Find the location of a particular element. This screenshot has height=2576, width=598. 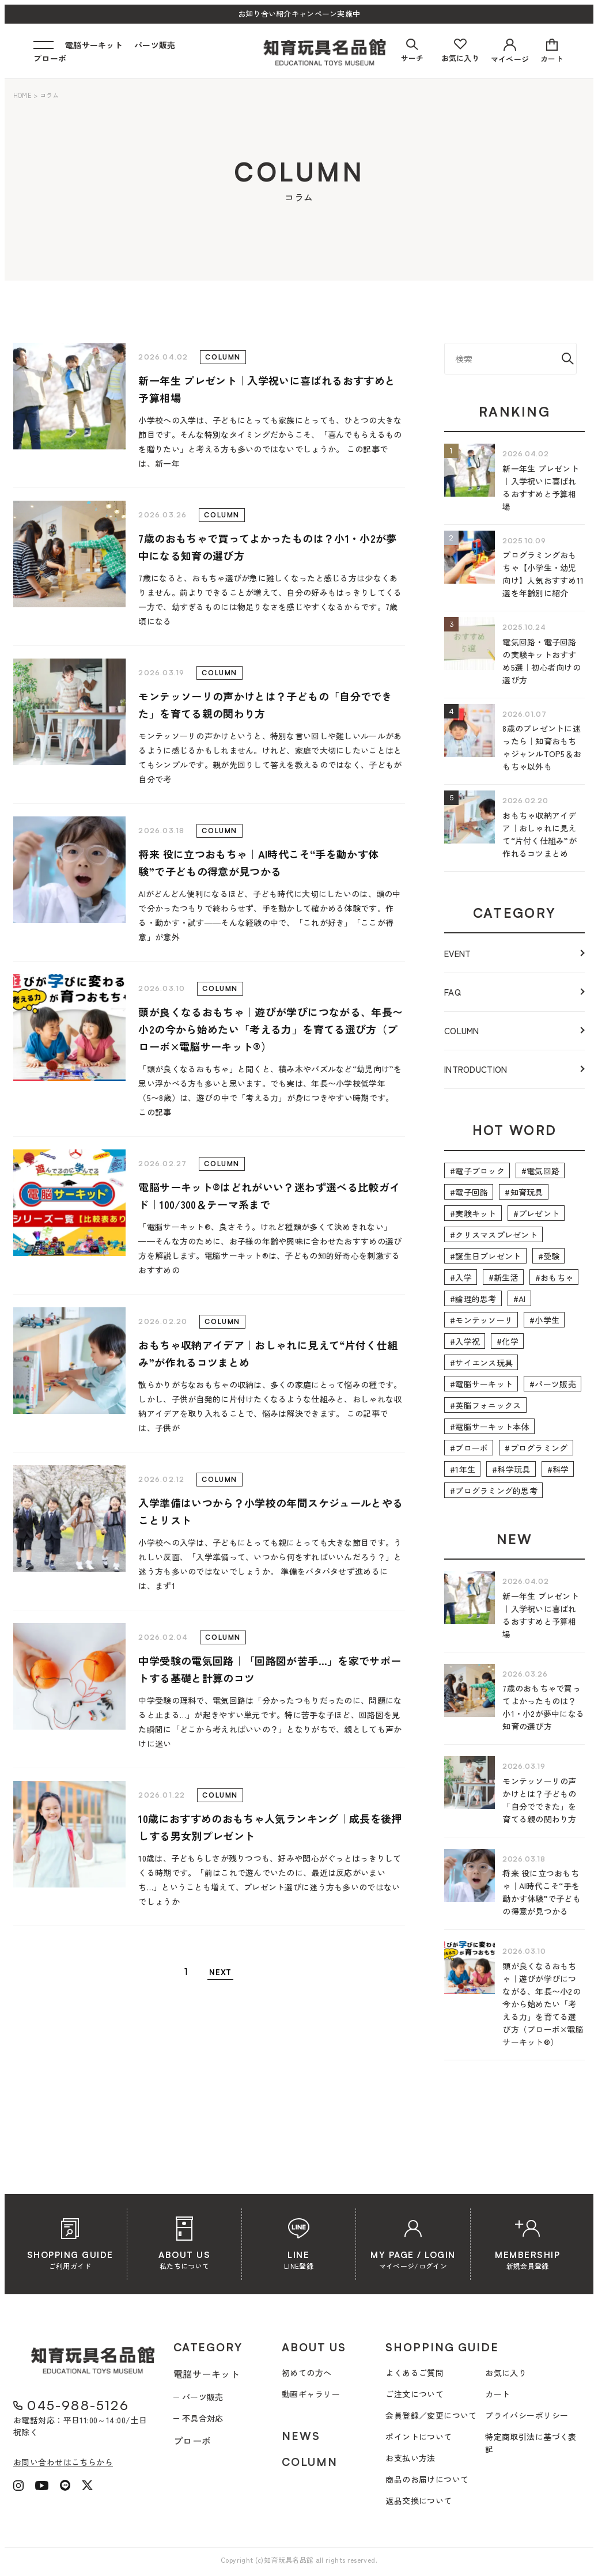

商品のお届けについて is located at coordinates (426, 2479).